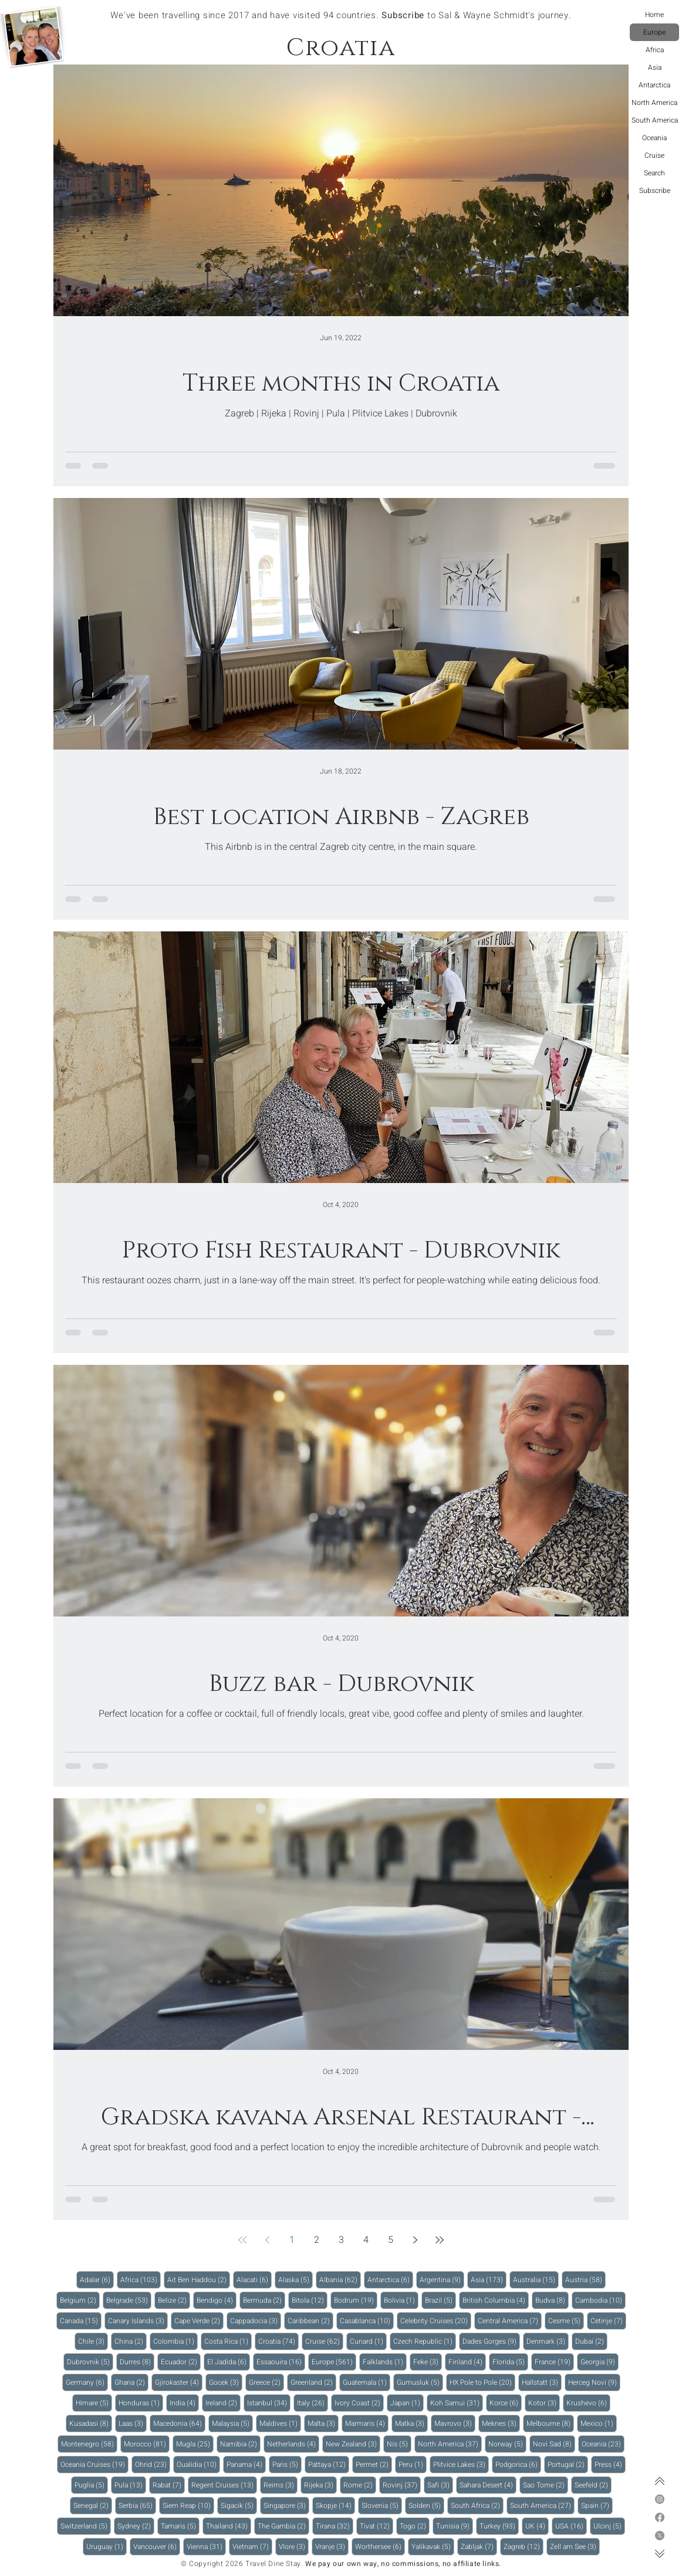 The height and width of the screenshot is (2576, 682). What do you see at coordinates (499, 2525) in the screenshot?
I see `Turkey` at bounding box center [499, 2525].